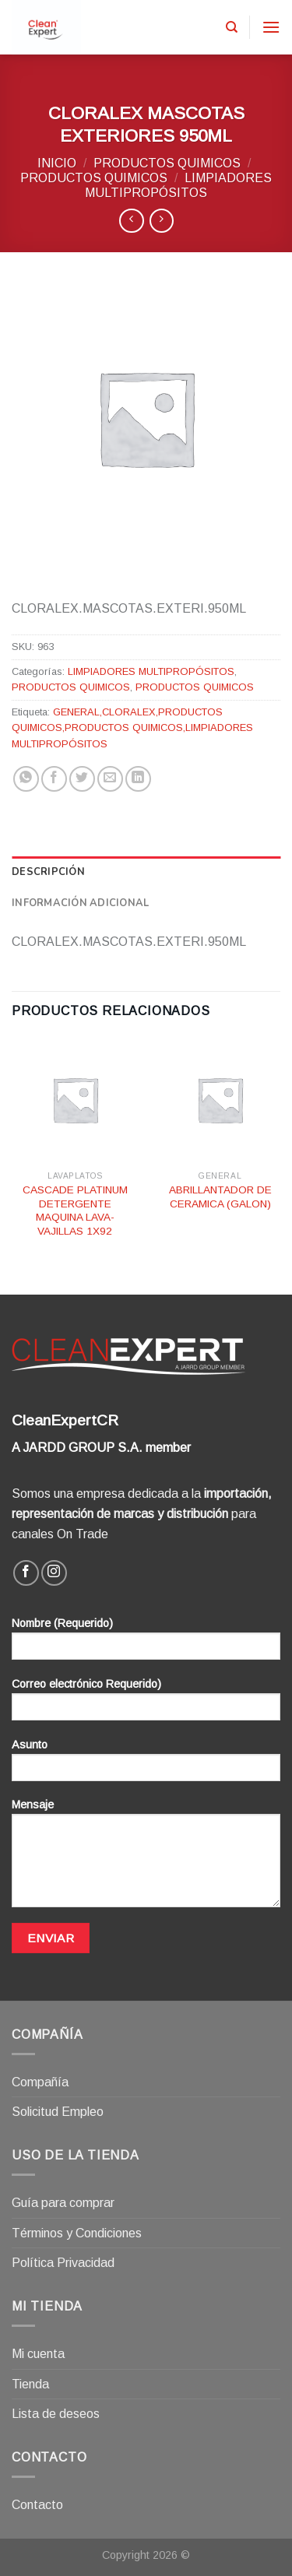  I want to click on [Envía por email], so click(110, 779).